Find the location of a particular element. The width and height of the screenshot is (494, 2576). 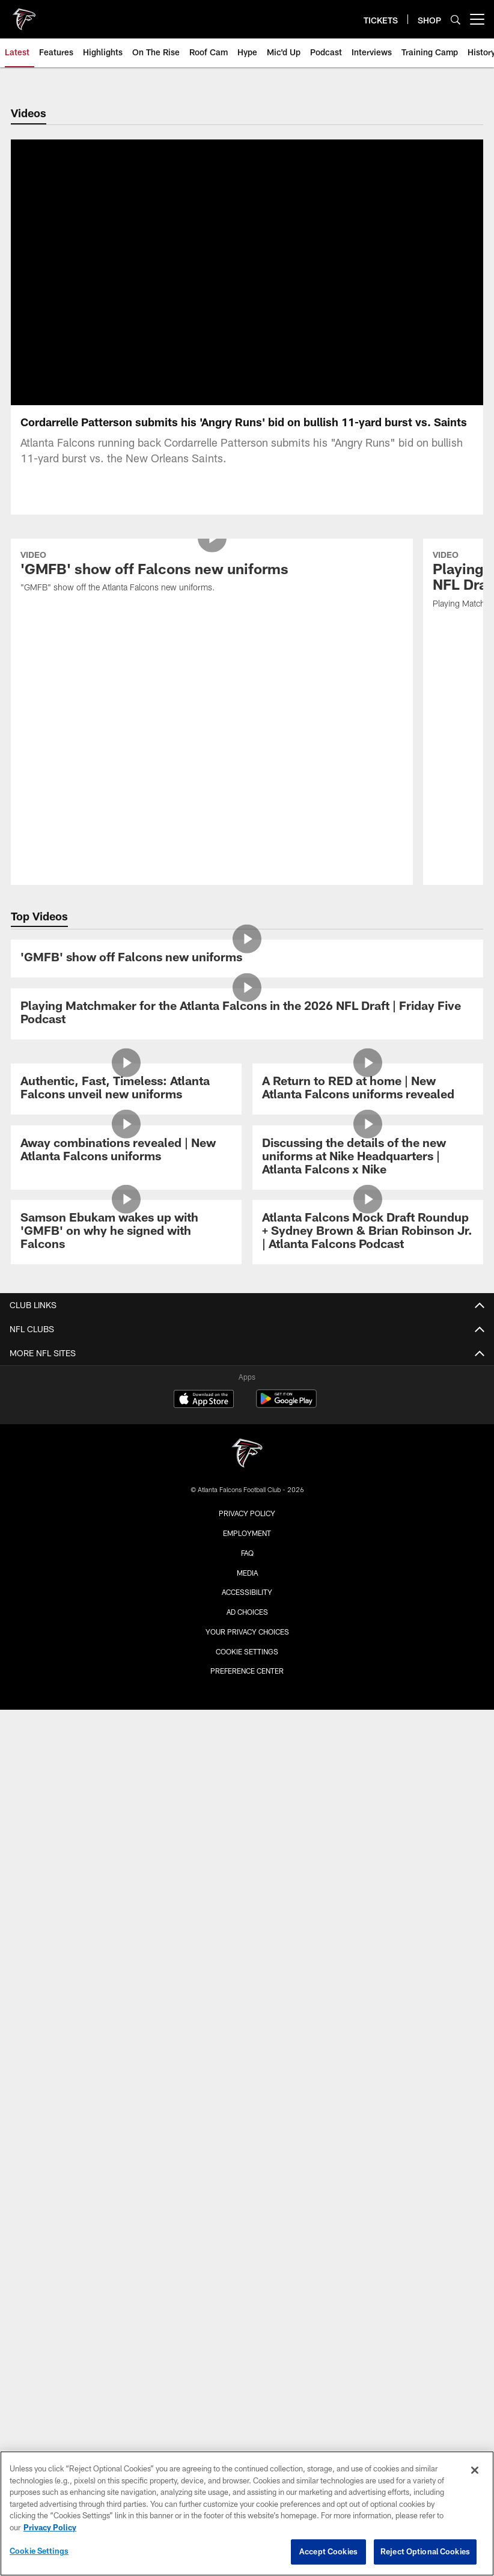

[Atlanta Falcons] is located at coordinates (247, 1379).